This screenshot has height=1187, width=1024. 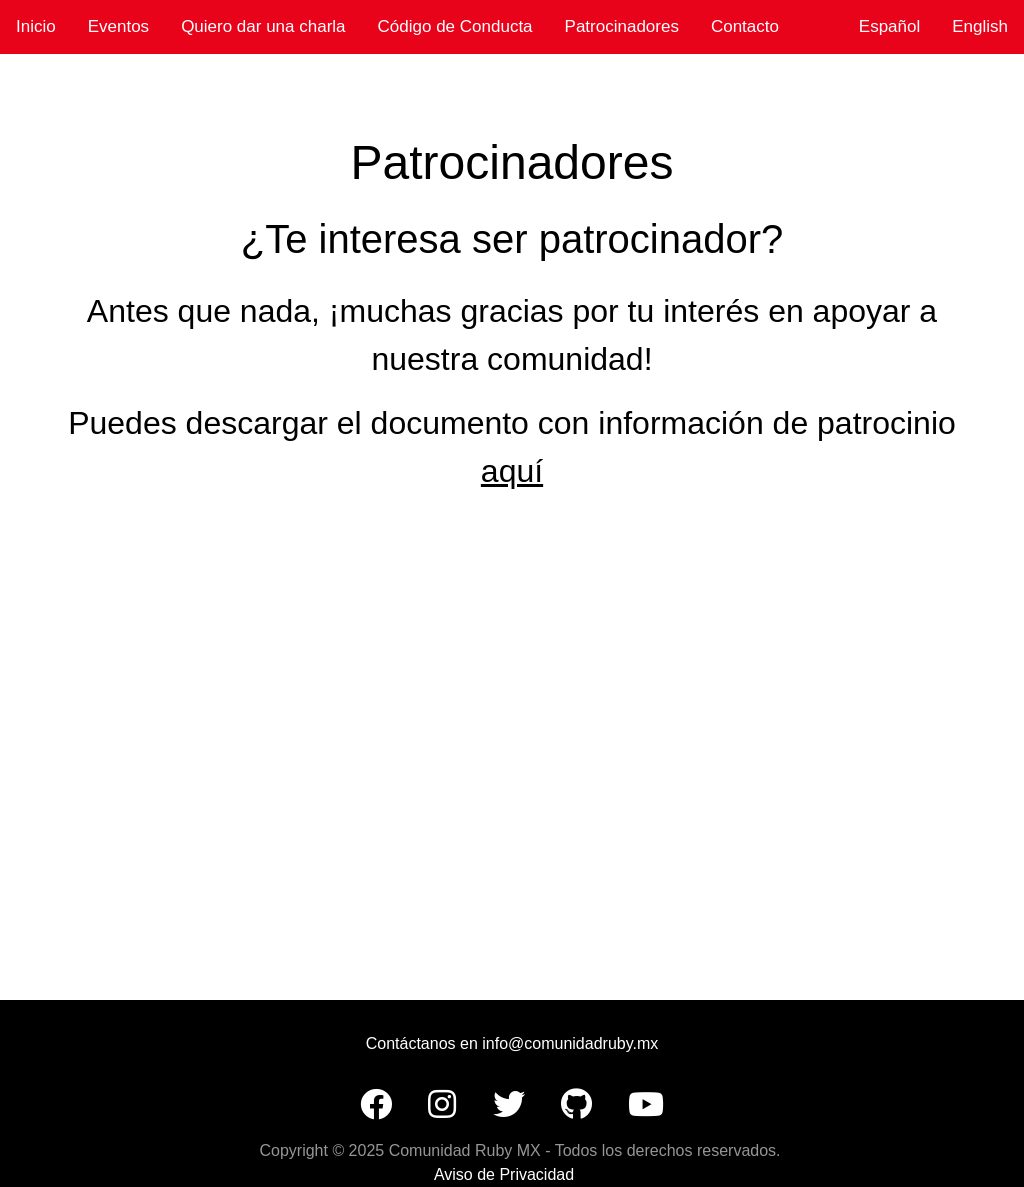 I want to click on aquí, so click(x=512, y=471).